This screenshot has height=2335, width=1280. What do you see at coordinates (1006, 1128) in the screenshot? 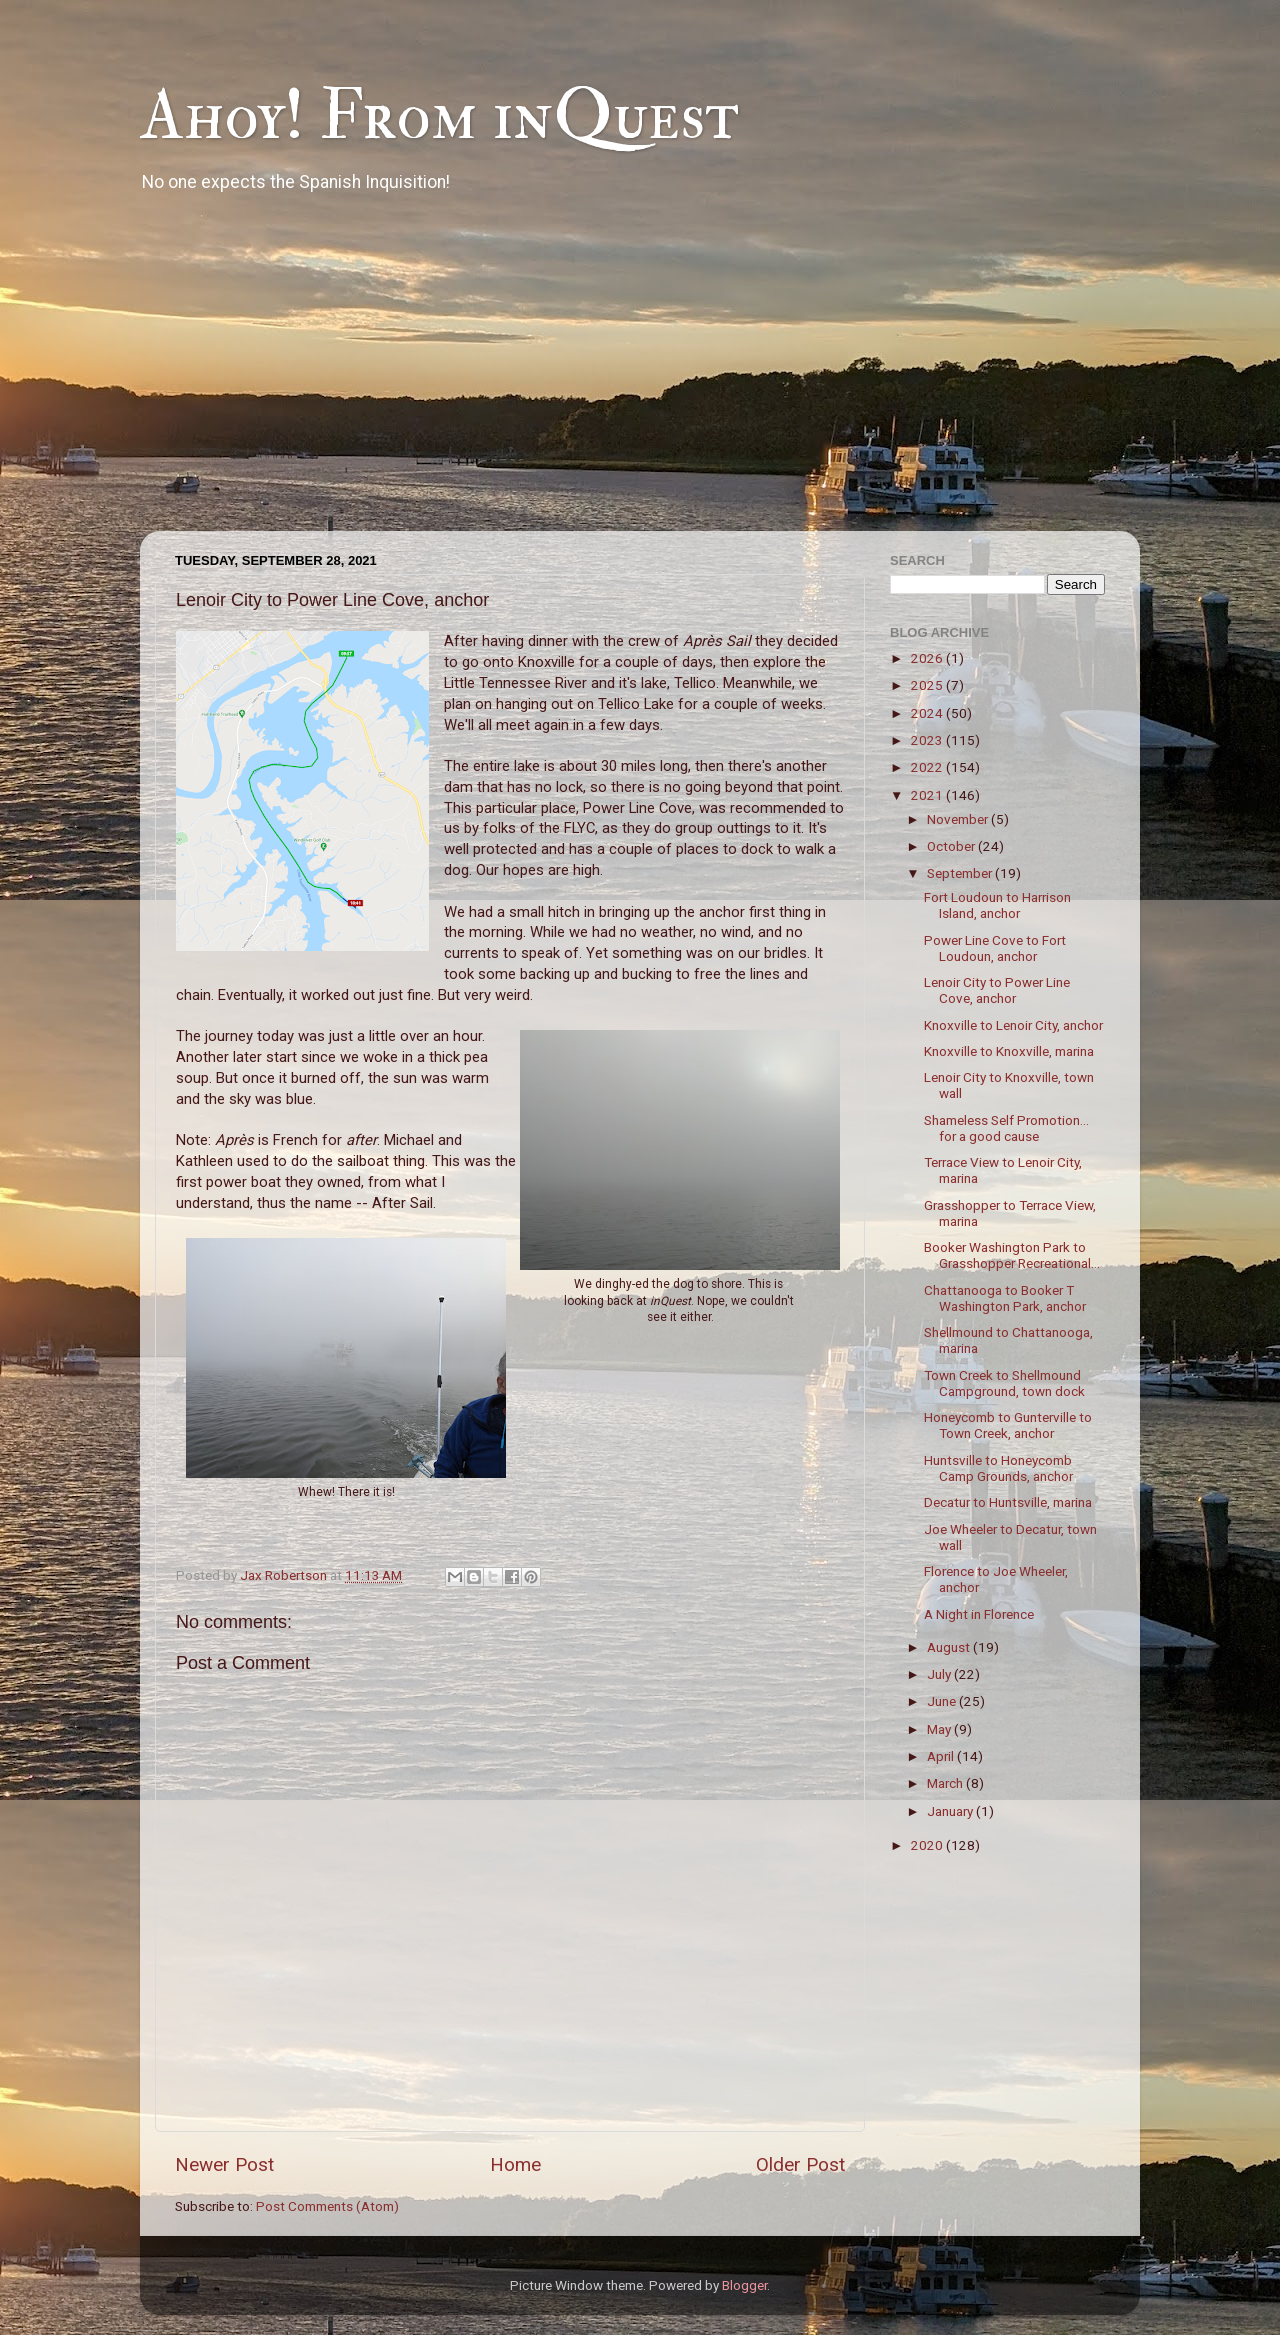
I see `Shameless Self Promotion... for a good cause` at bounding box center [1006, 1128].